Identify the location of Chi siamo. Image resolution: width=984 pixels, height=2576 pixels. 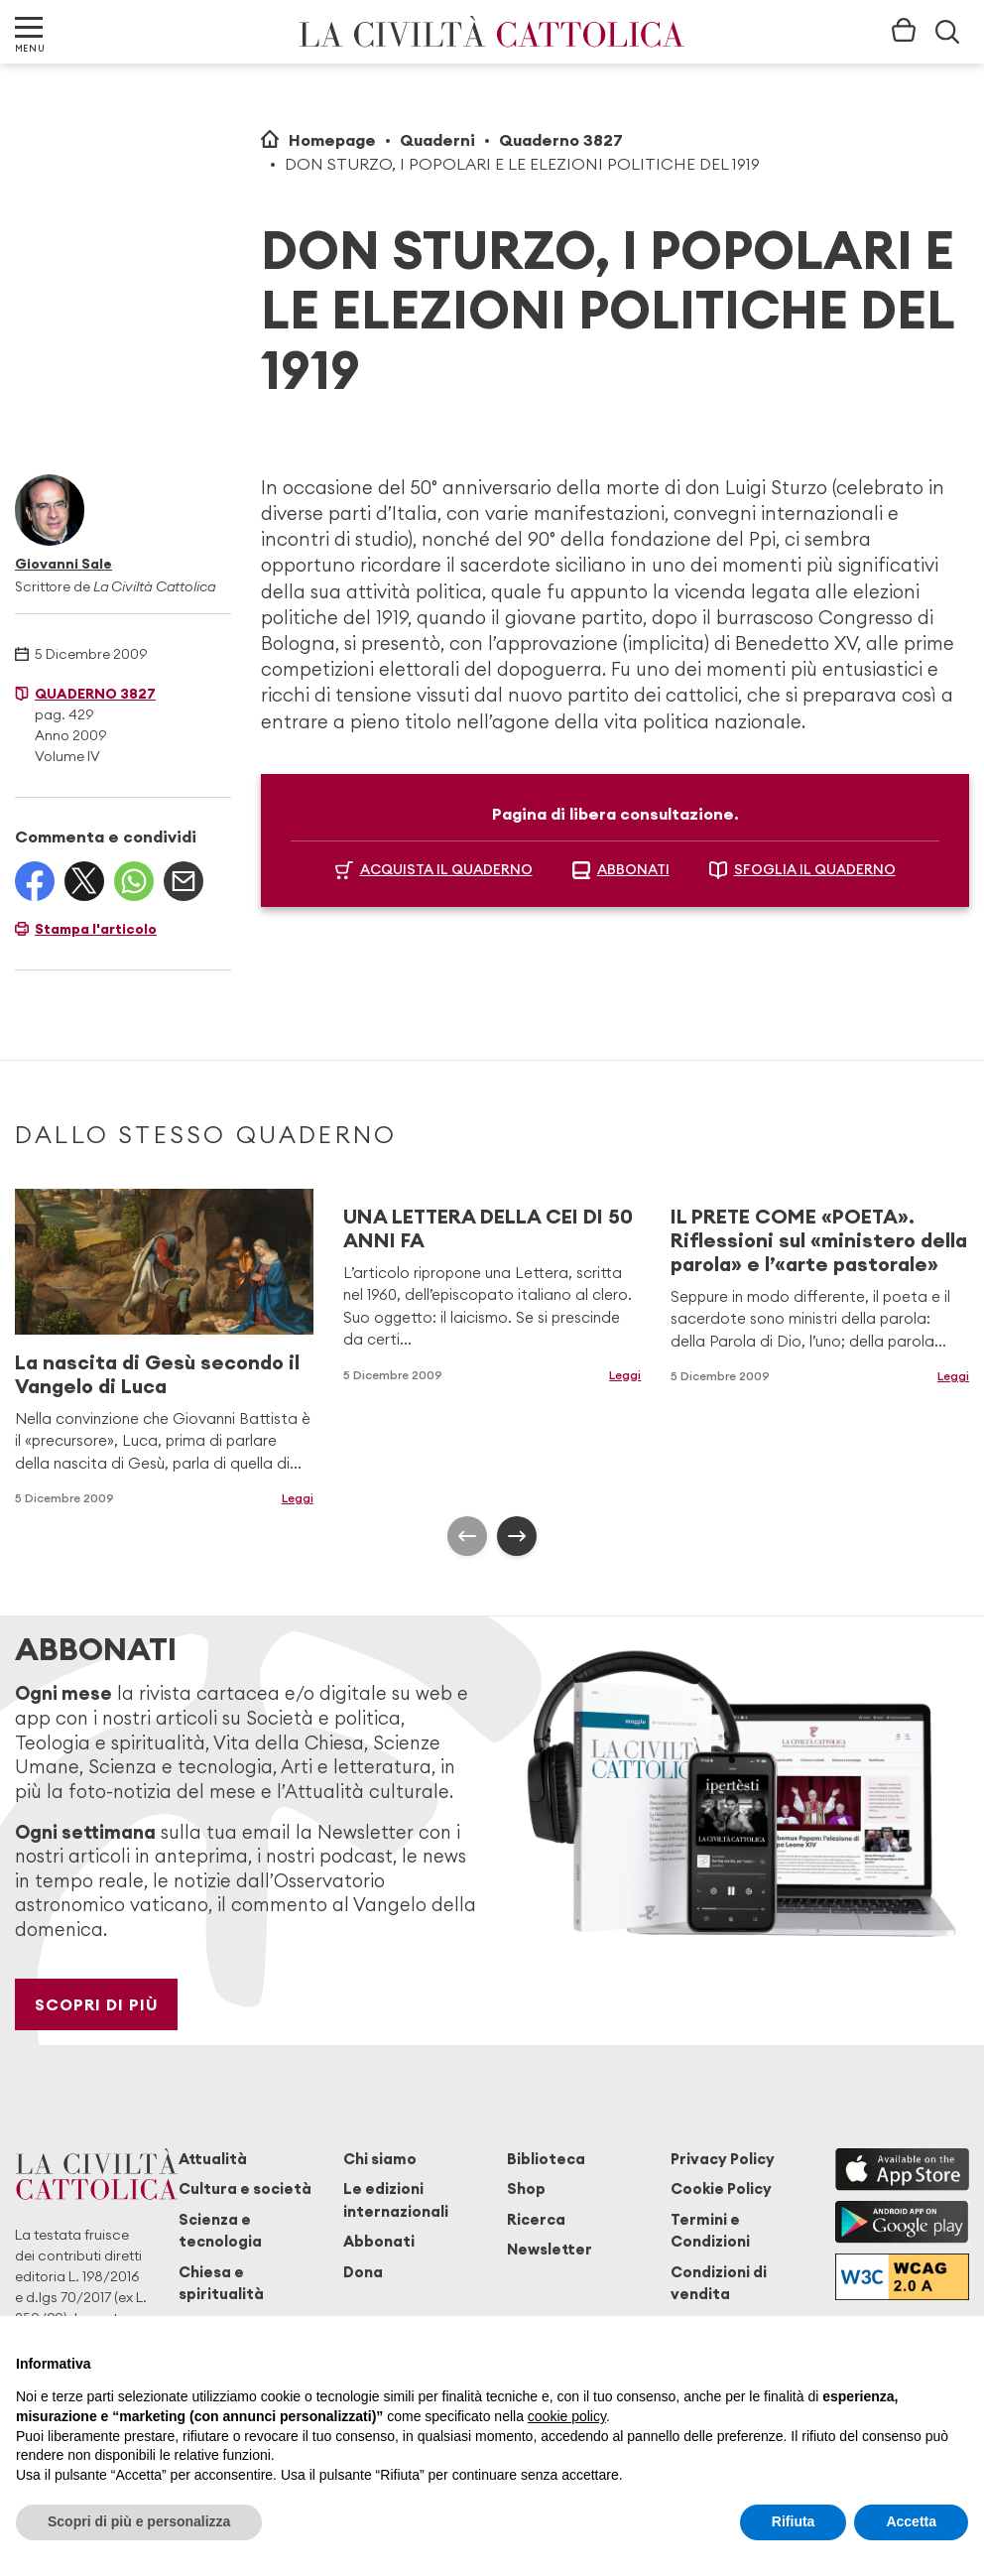
(380, 2158).